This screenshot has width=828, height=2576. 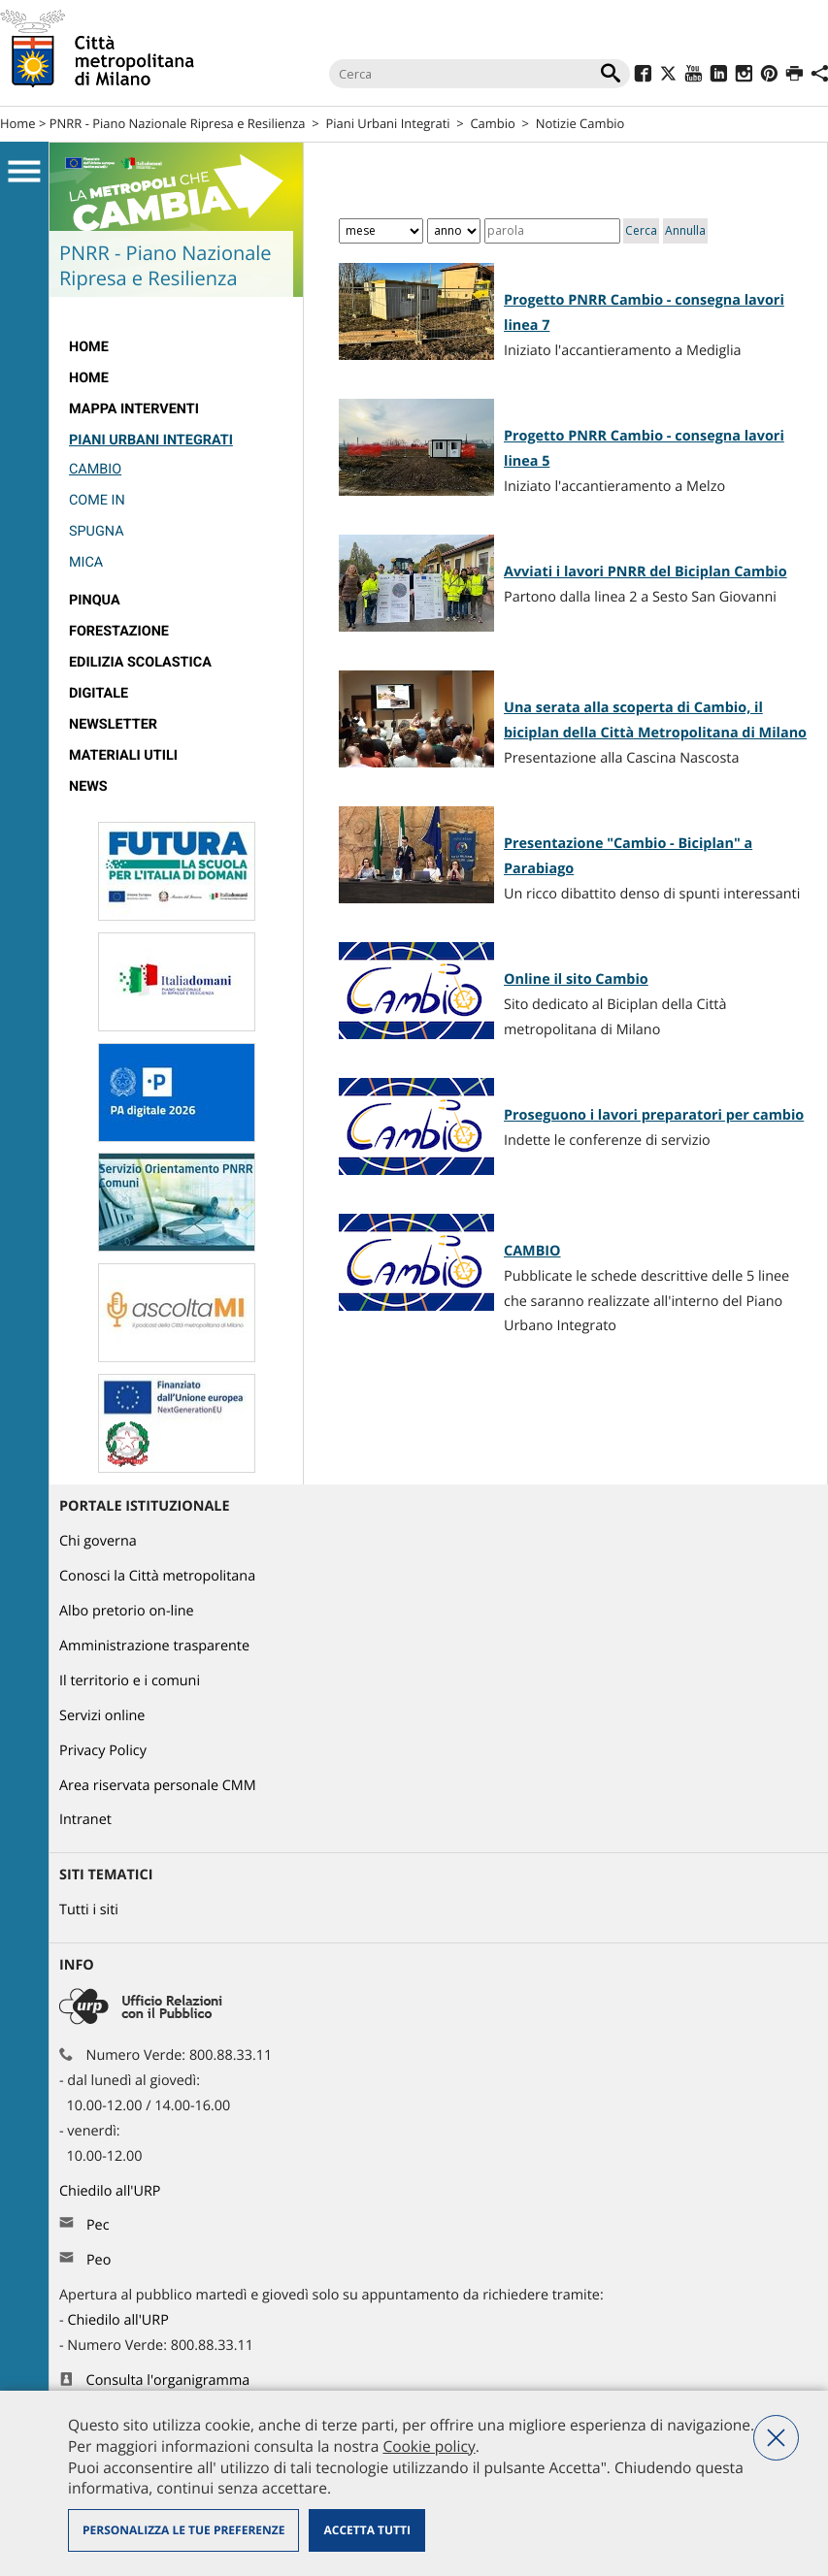 I want to click on Piani Urbani Integrati, so click(x=387, y=123).